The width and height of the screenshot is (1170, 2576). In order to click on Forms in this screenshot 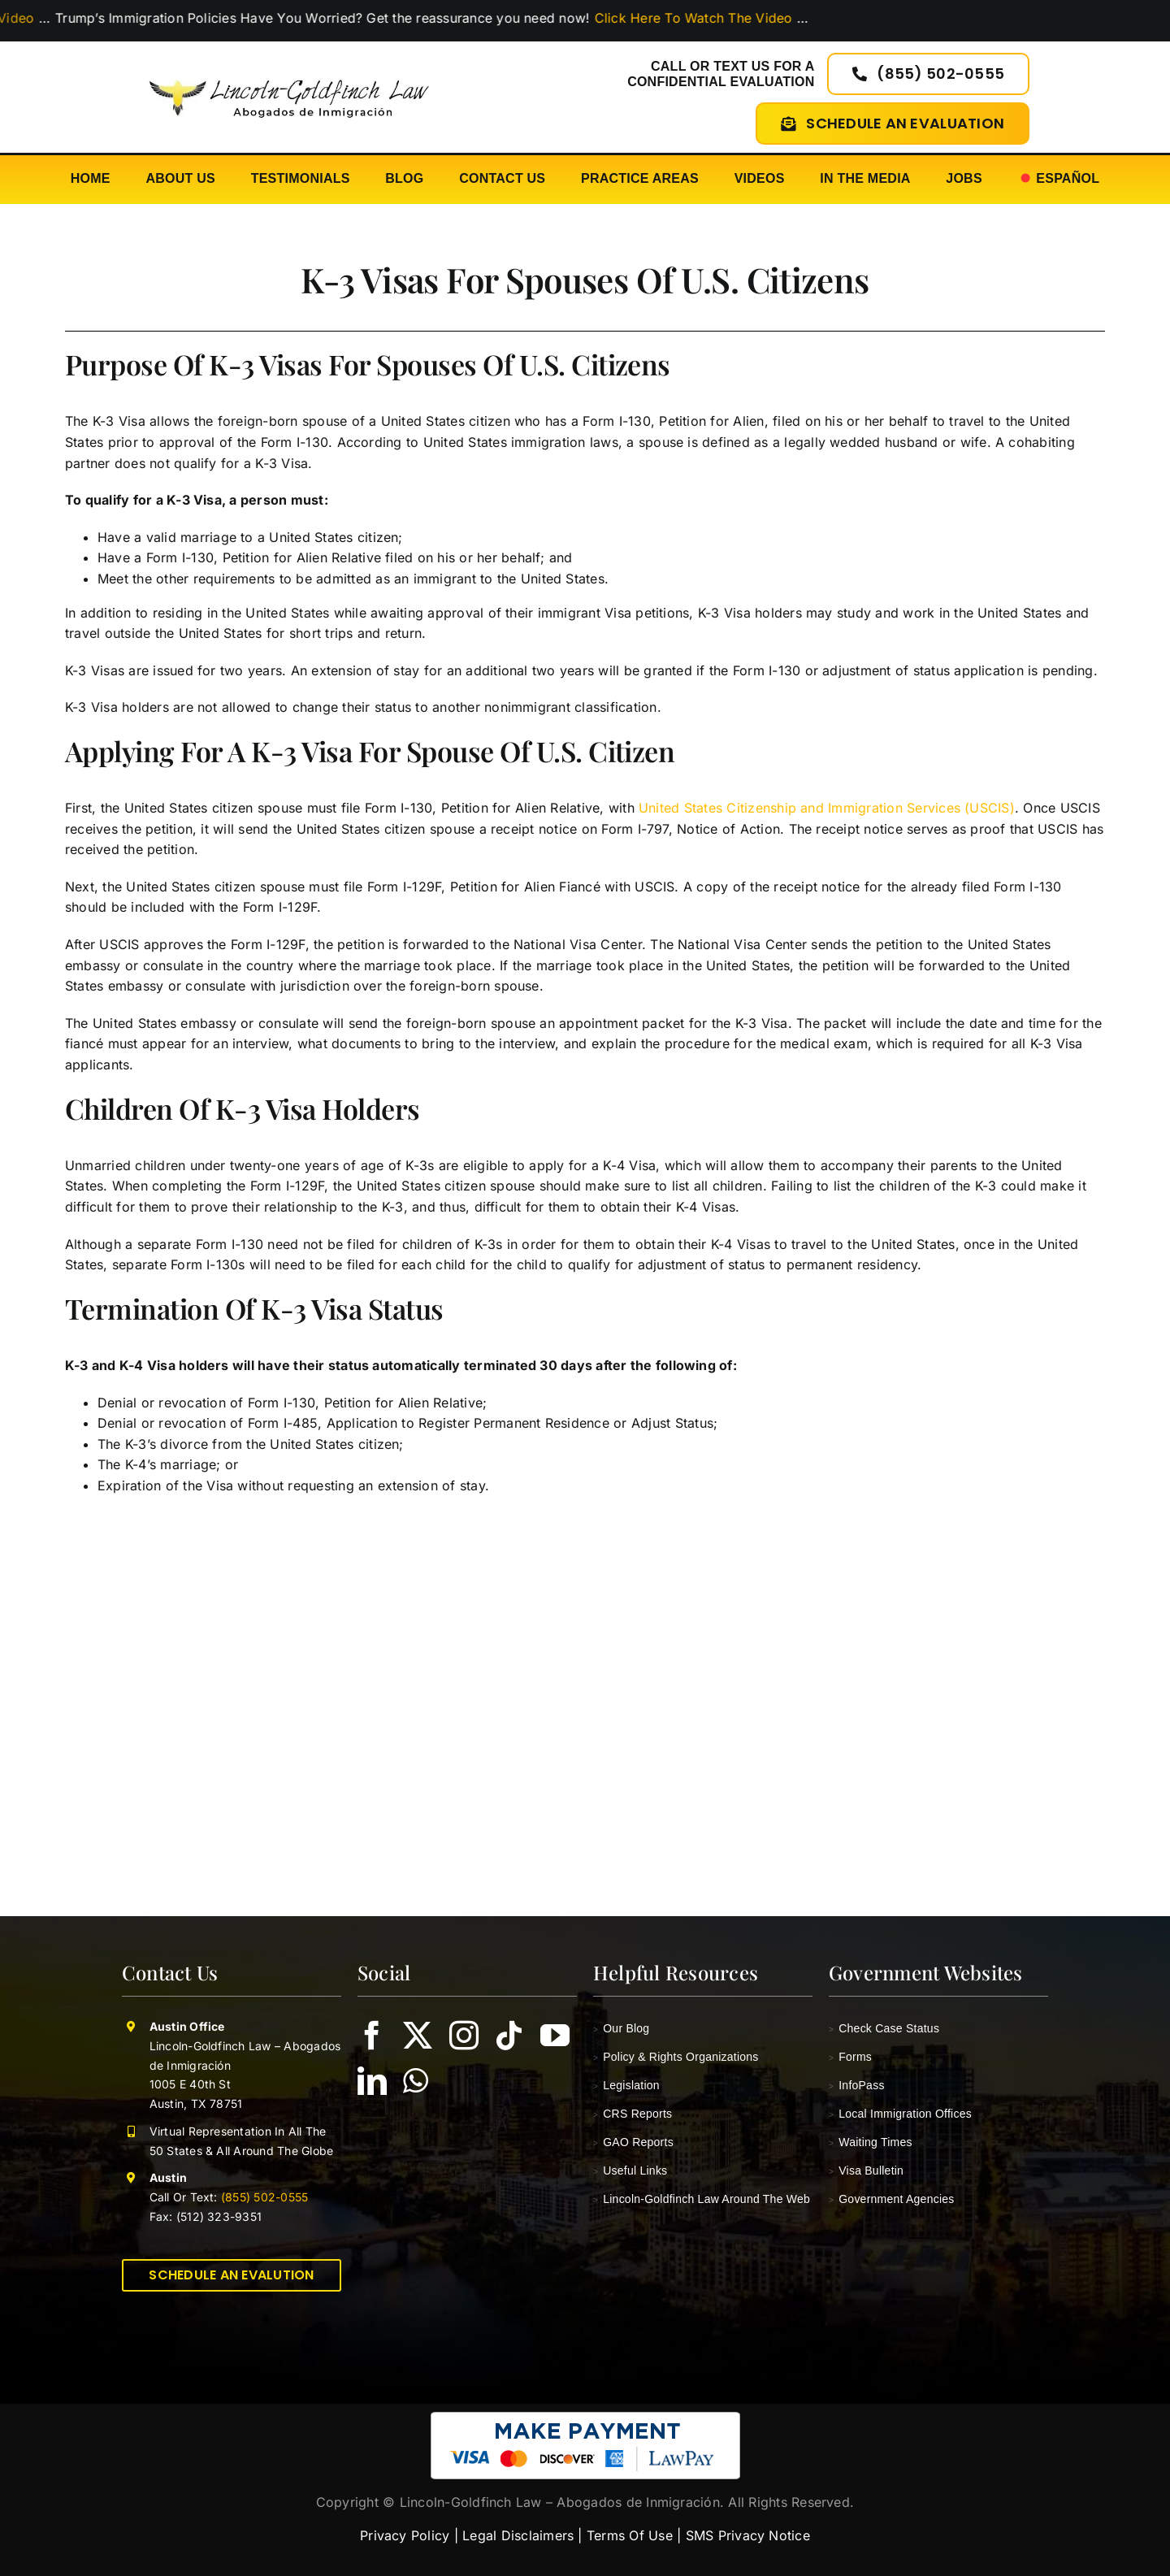, I will do `click(850, 2056)`.